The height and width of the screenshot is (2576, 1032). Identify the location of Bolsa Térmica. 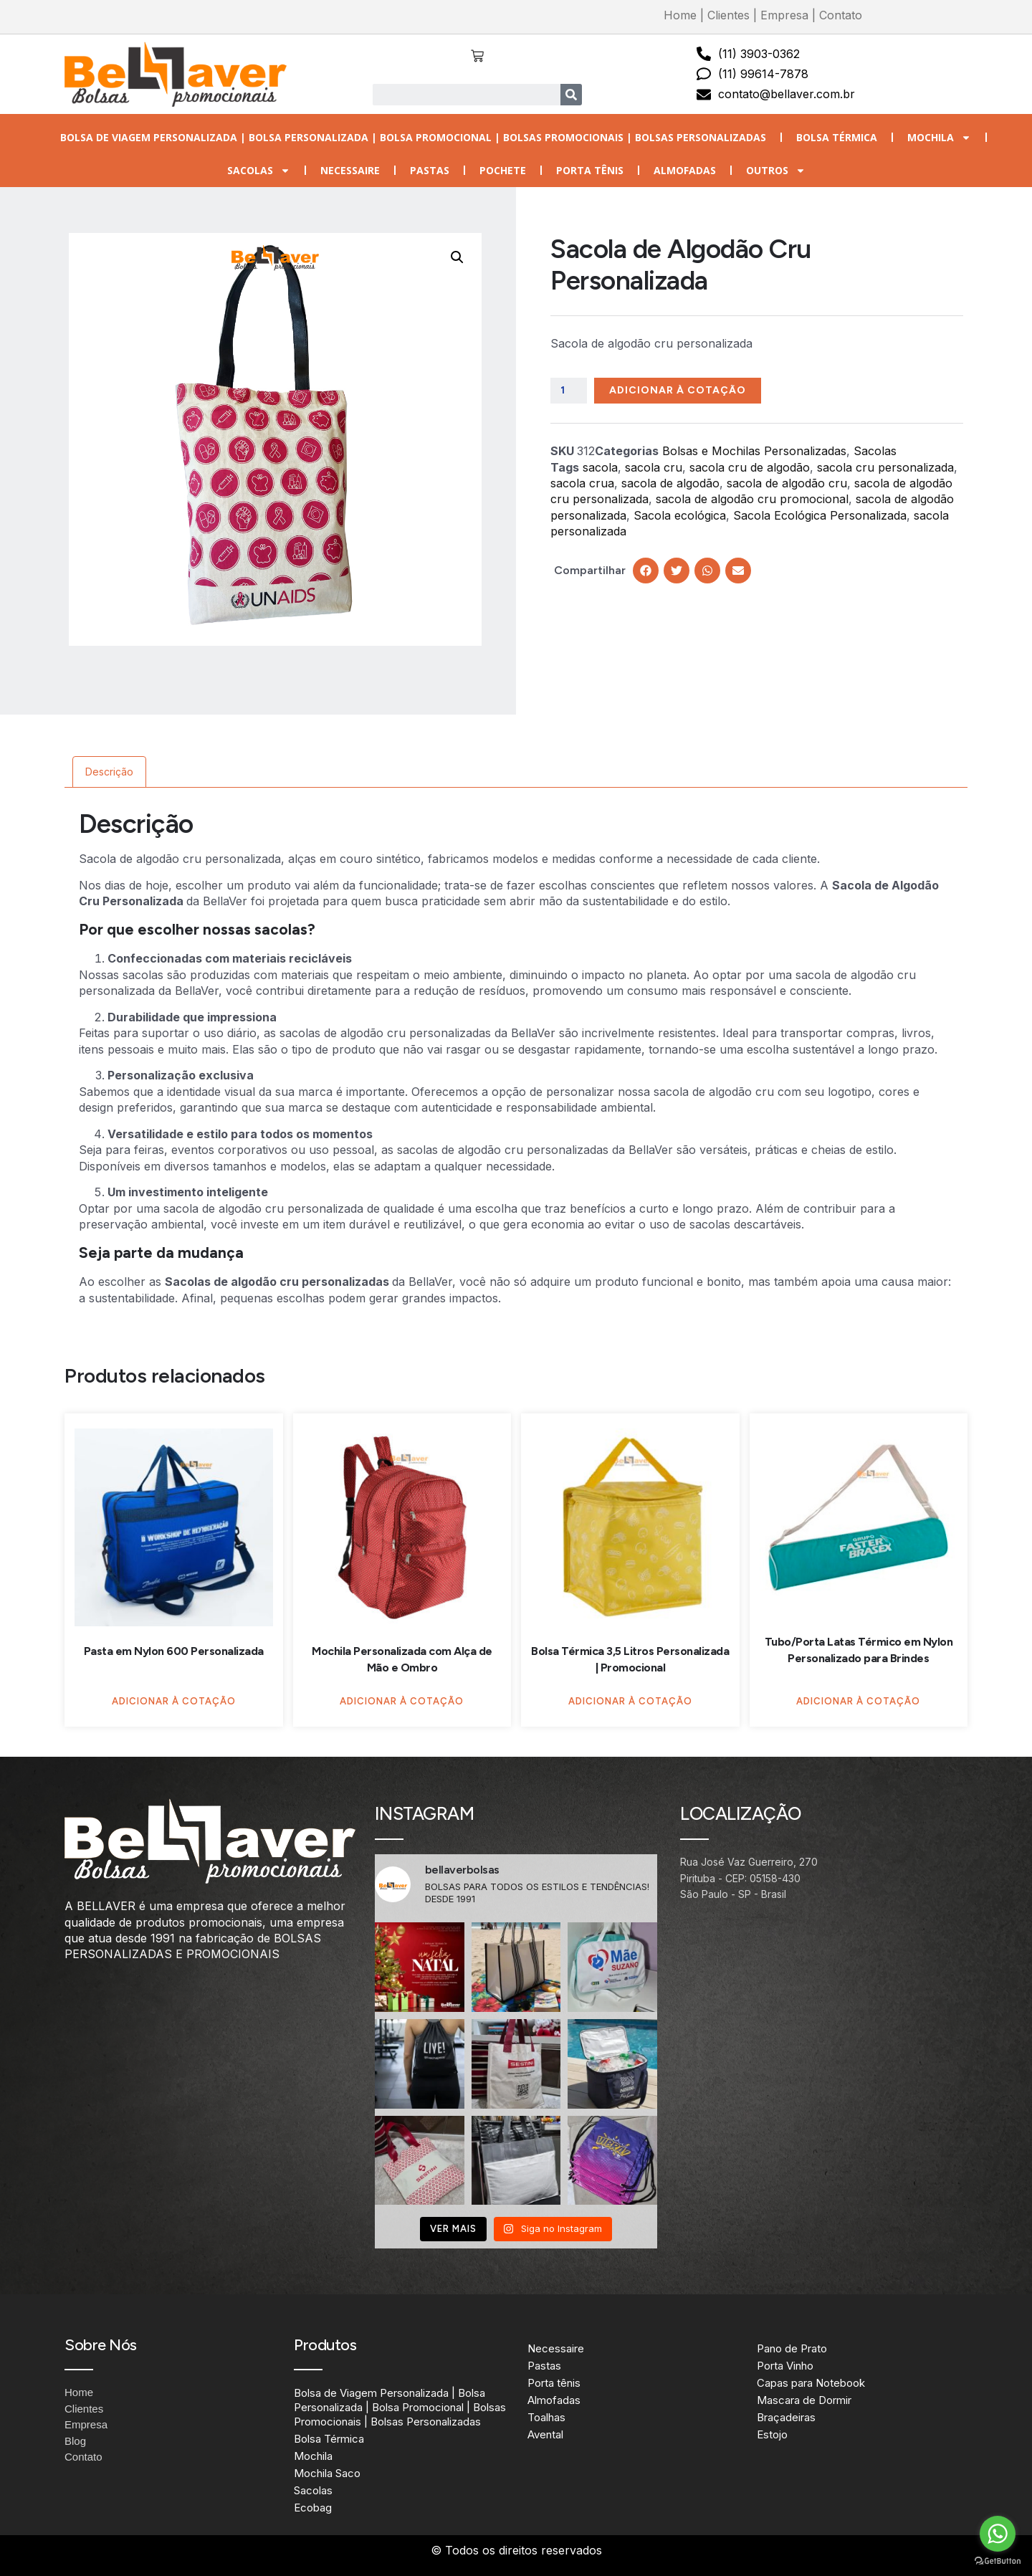
(836, 137).